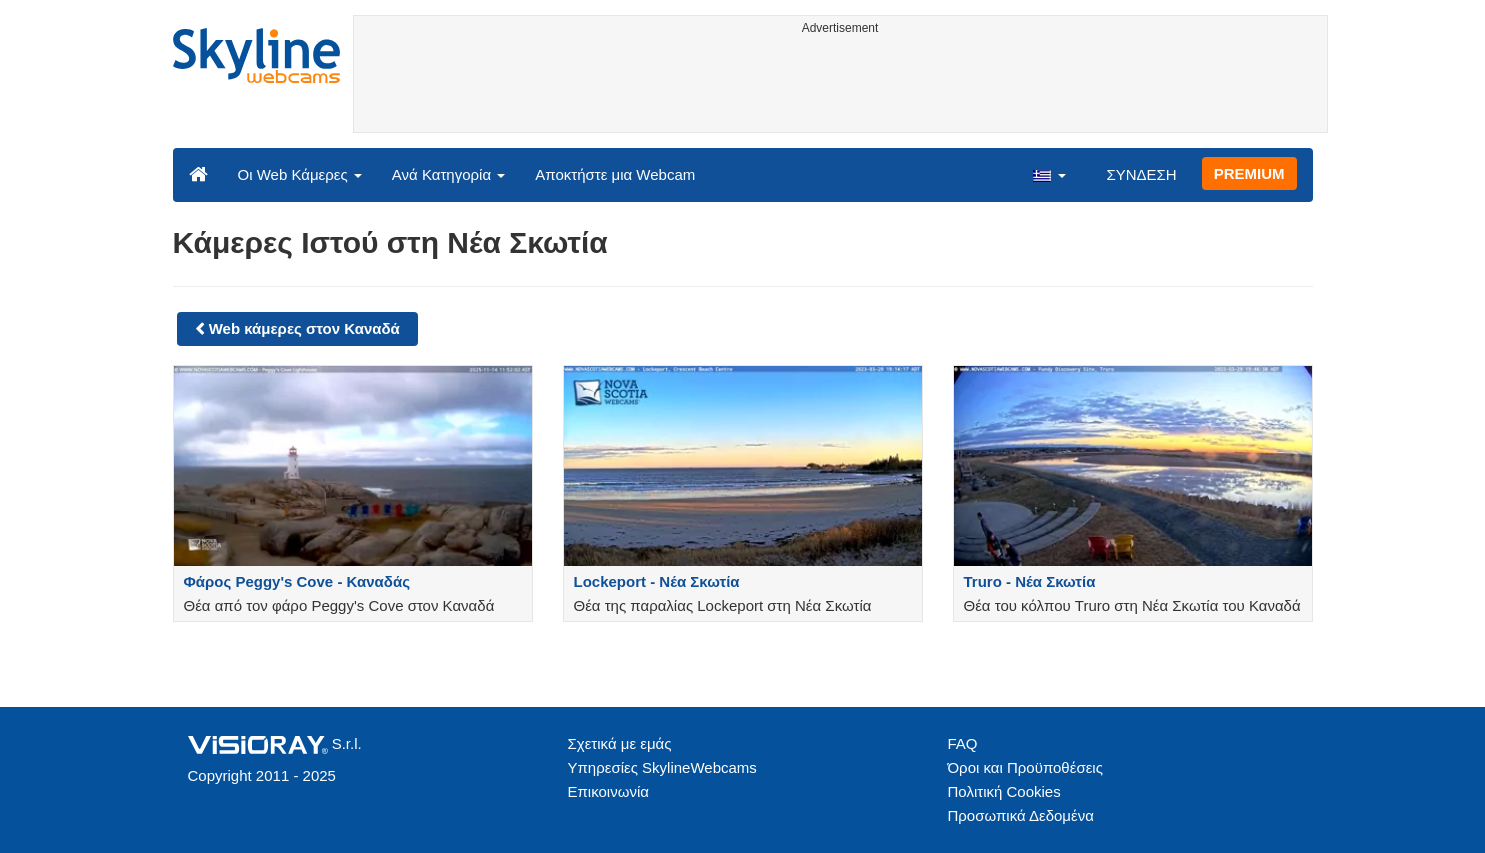 The image size is (1485, 853). What do you see at coordinates (608, 791) in the screenshot?
I see `Επικοινωνία` at bounding box center [608, 791].